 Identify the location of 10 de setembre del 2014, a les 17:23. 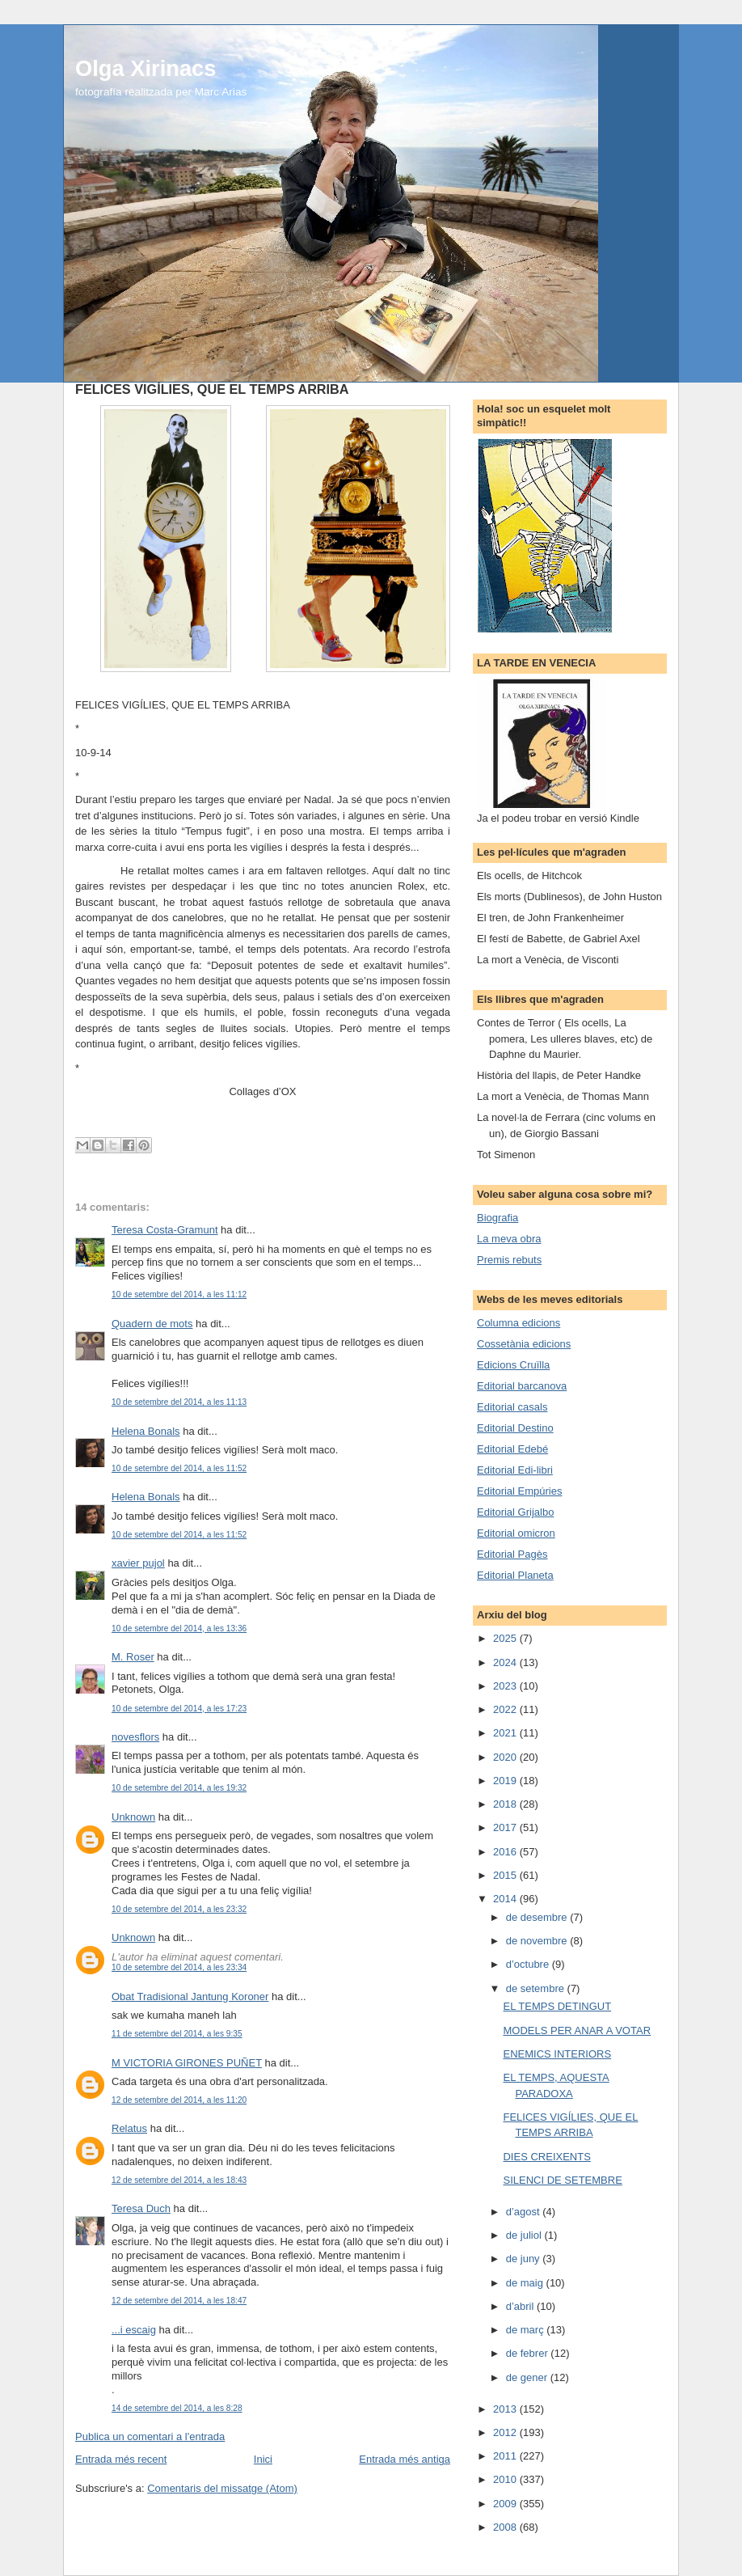
(179, 1708).